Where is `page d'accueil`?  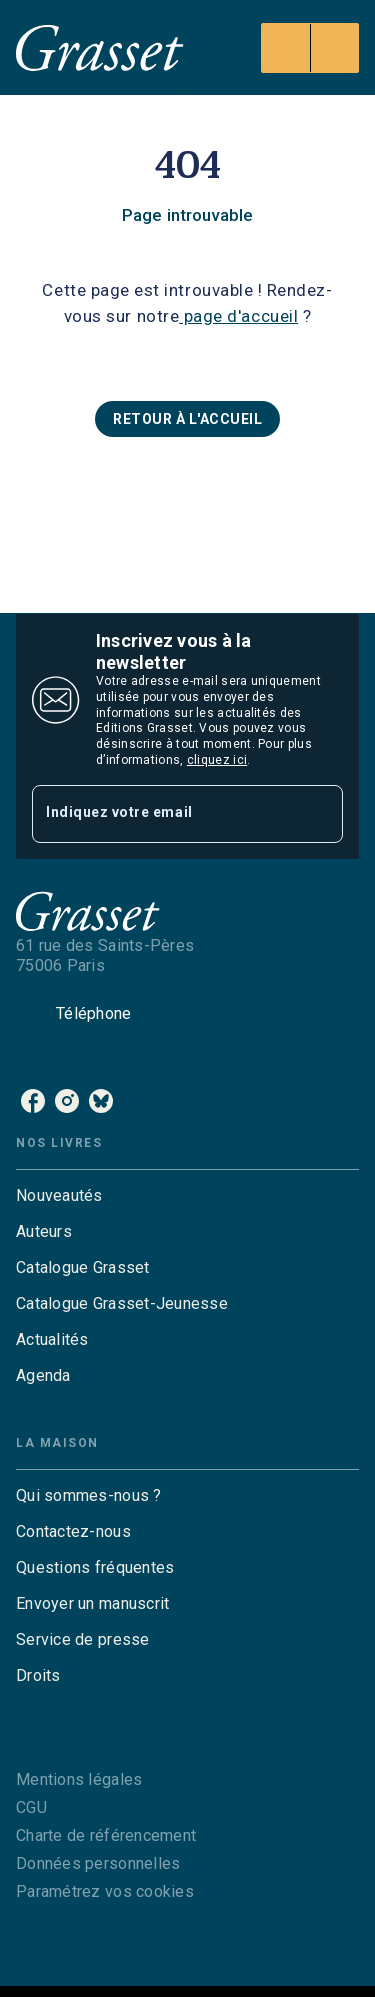 page d'accueil is located at coordinates (238, 316).